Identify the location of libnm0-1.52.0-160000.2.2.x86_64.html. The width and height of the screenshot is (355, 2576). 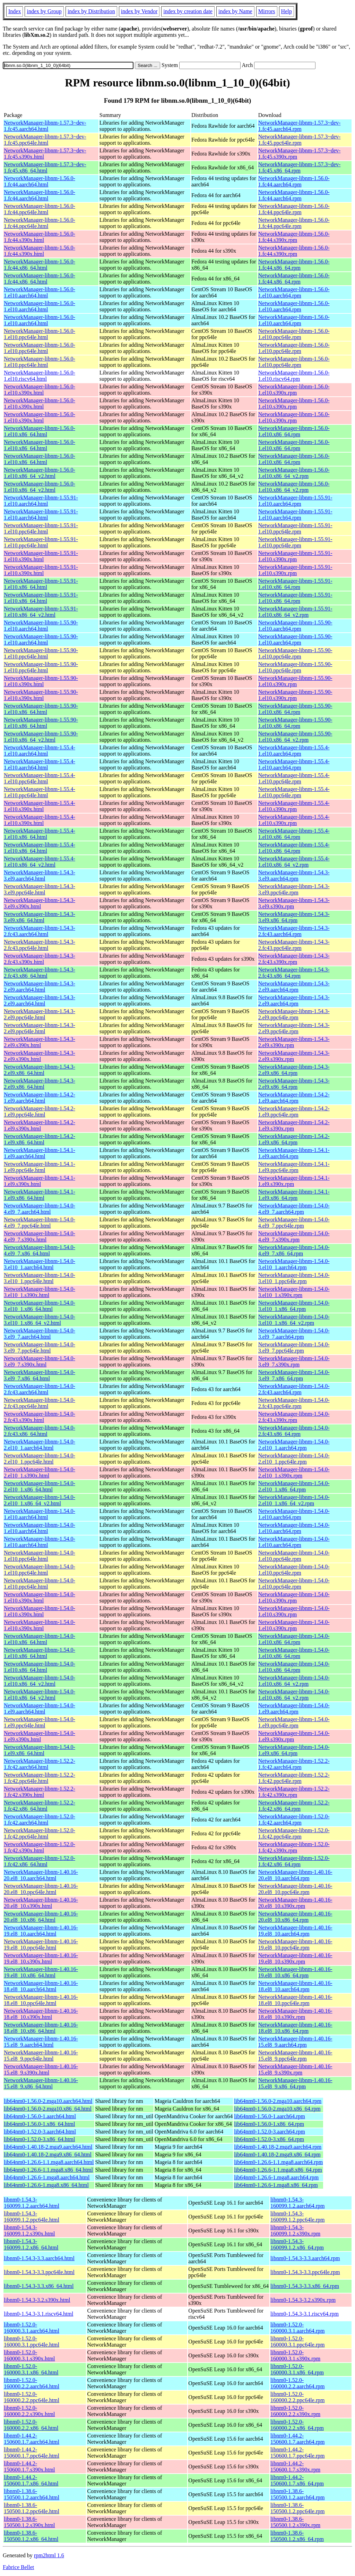
(31, 2425).